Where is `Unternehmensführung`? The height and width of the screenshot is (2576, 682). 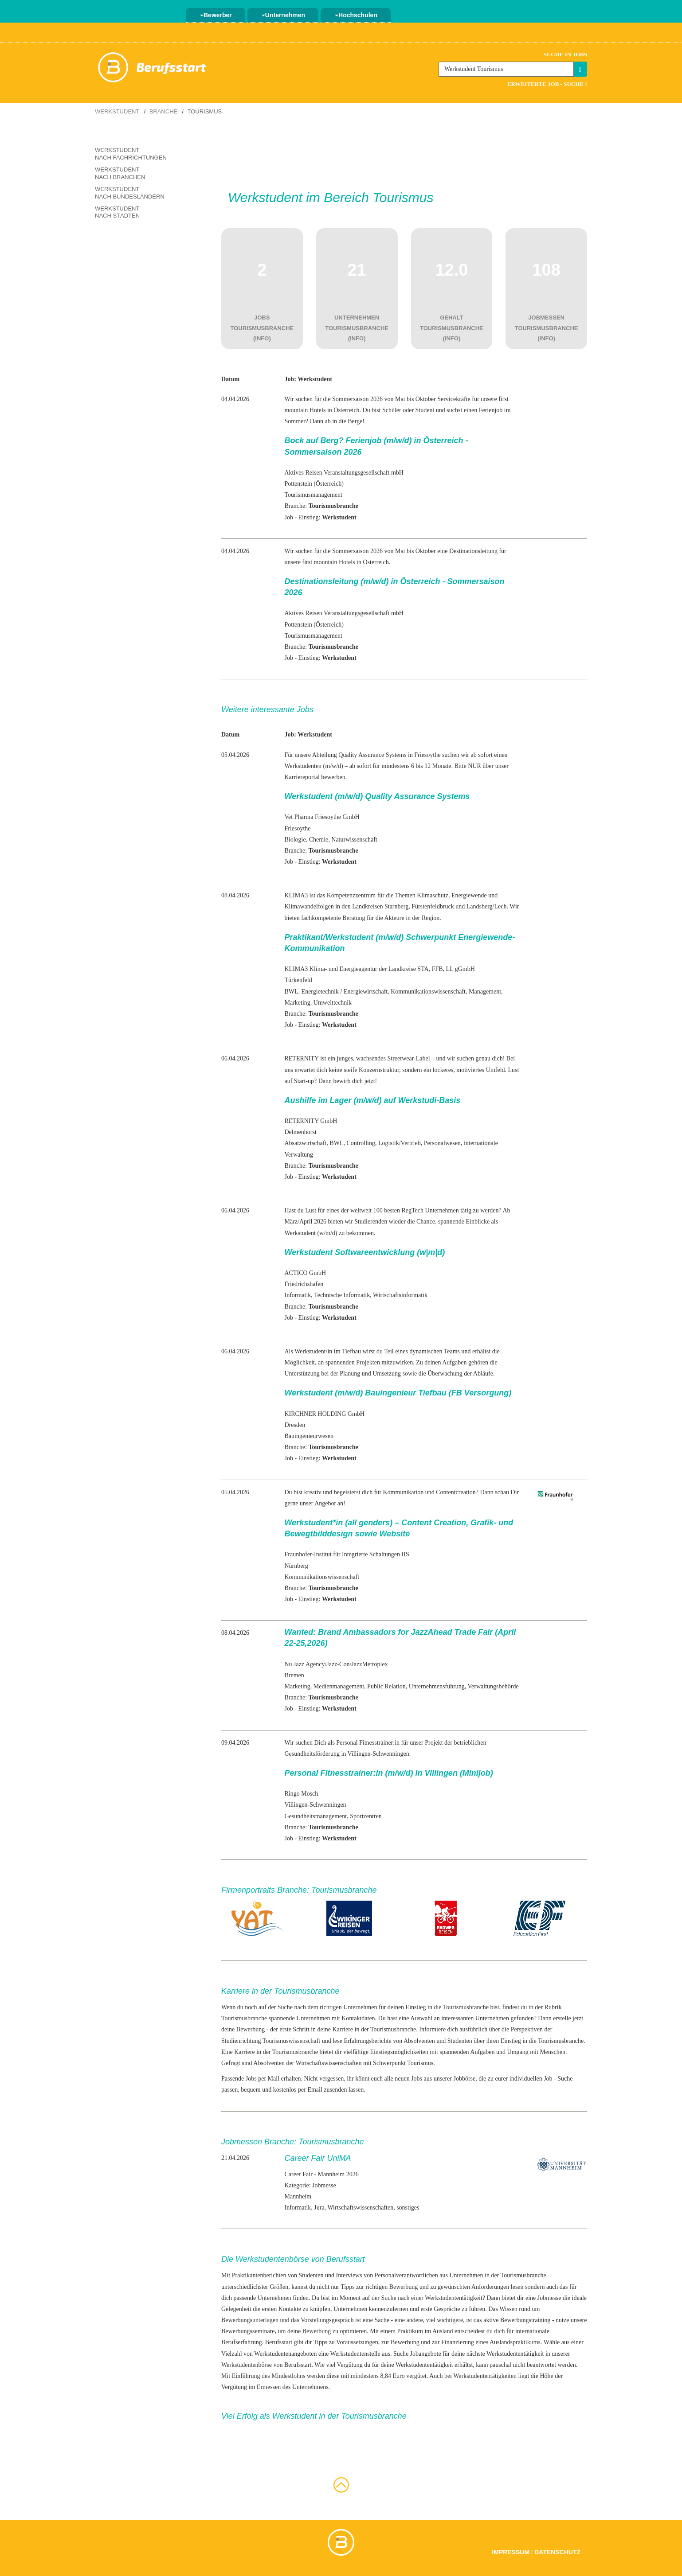
Unternehmensführung is located at coordinates (437, 1686).